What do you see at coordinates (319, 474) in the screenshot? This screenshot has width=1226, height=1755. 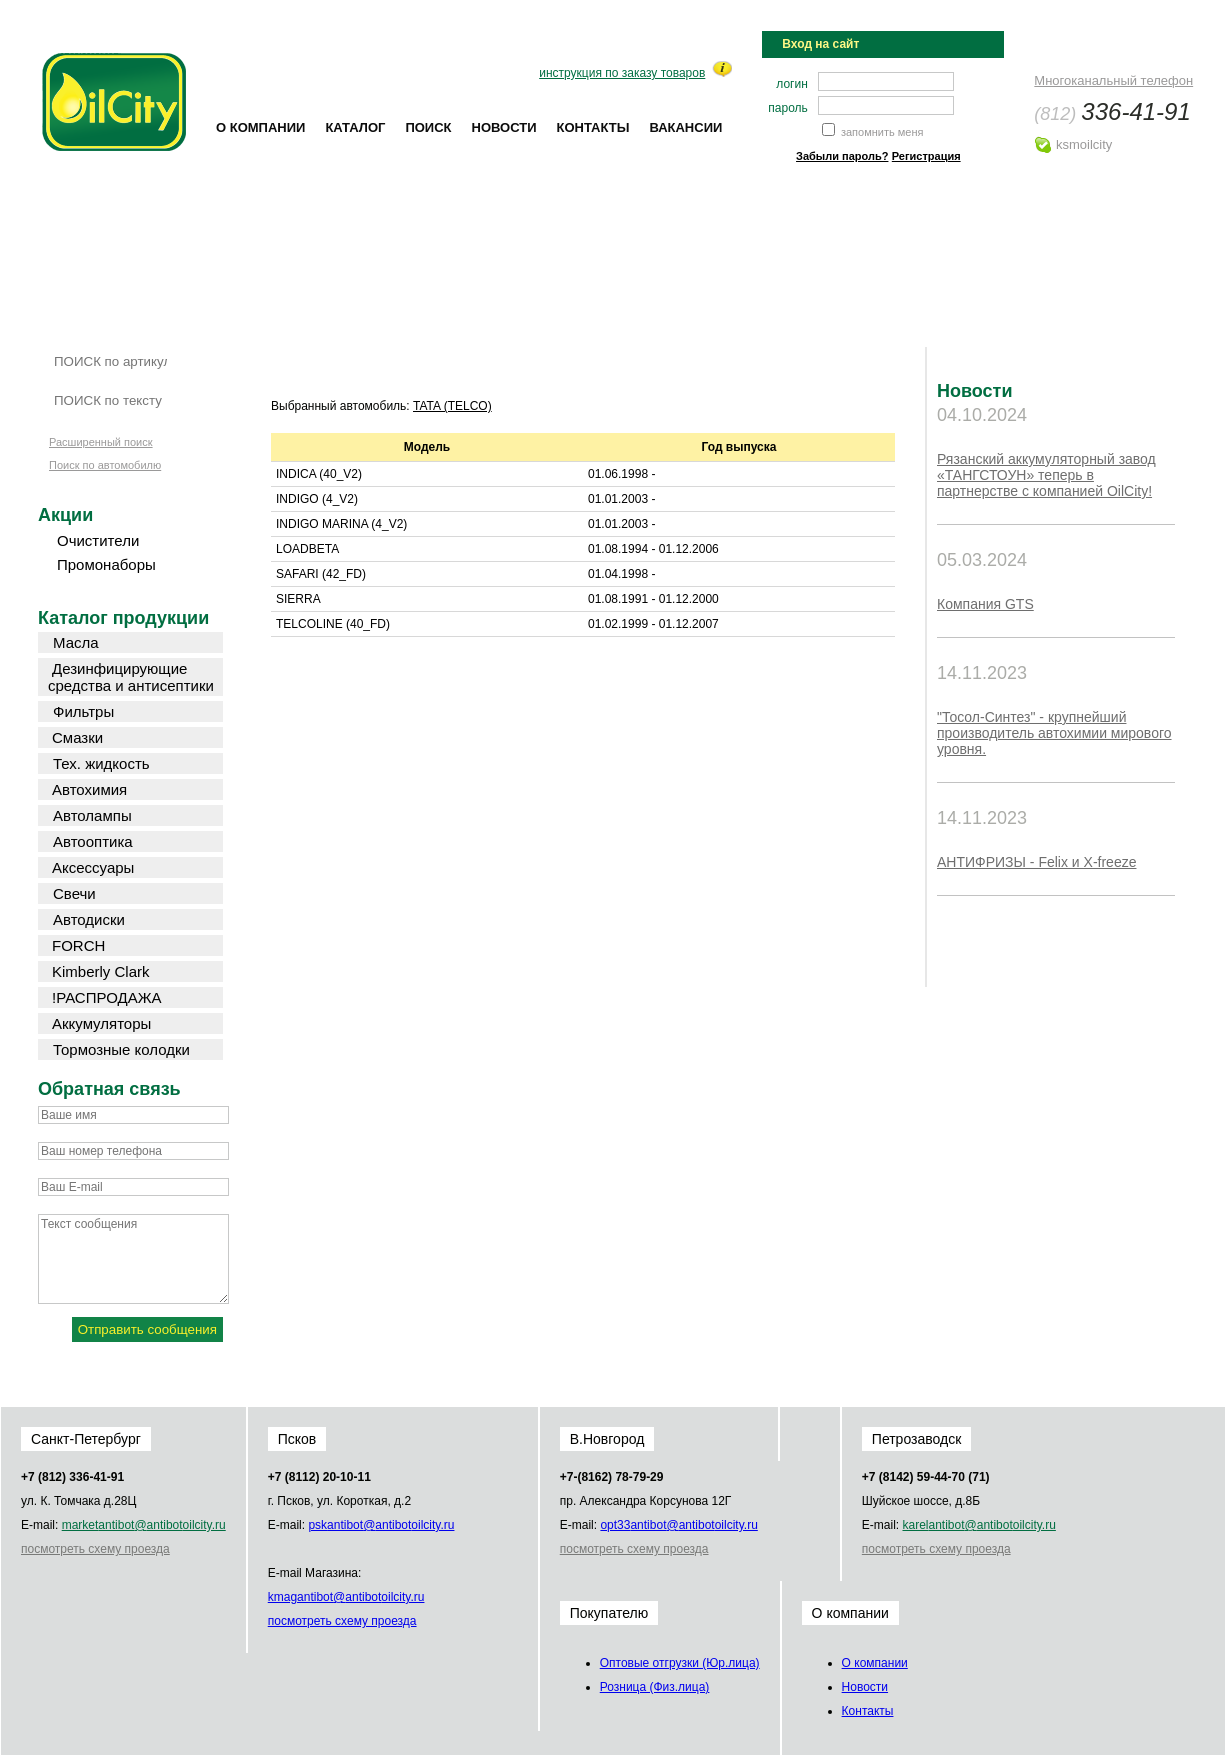 I see `INDICA (40_V2)` at bounding box center [319, 474].